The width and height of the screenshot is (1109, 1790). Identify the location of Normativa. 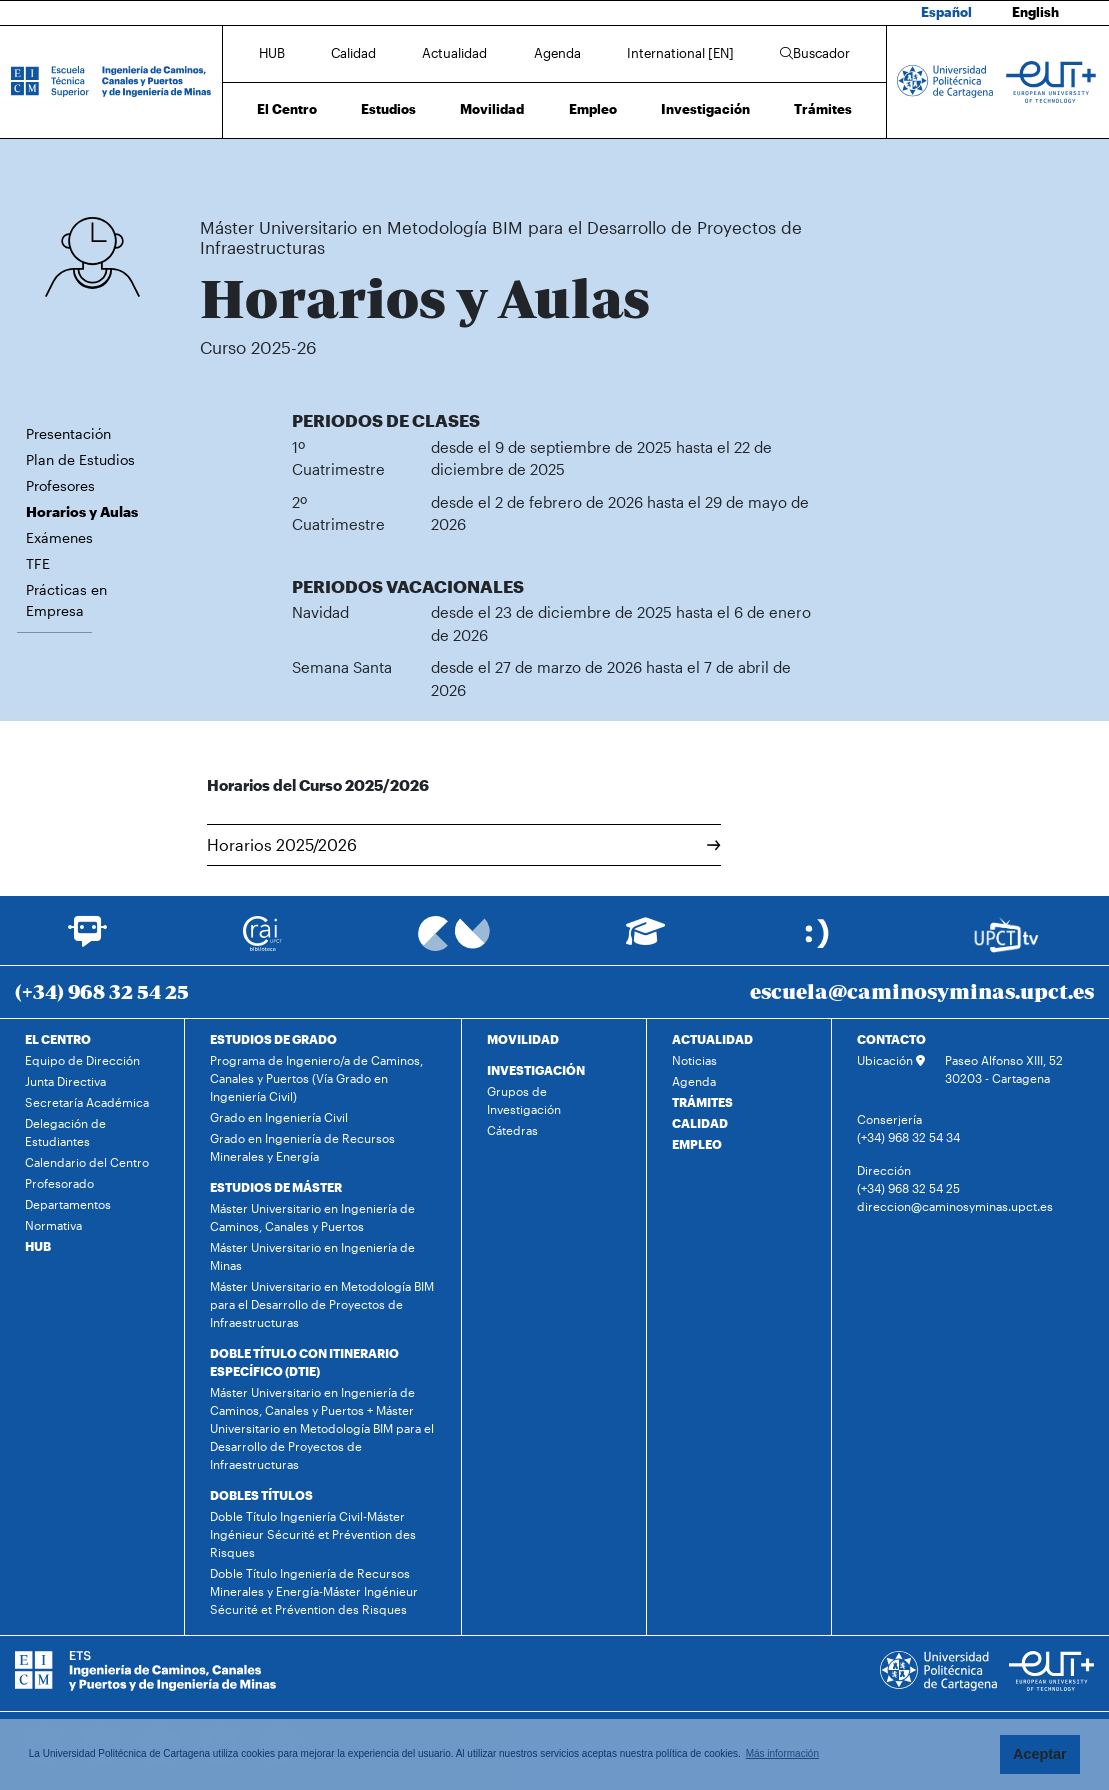
(53, 1225).